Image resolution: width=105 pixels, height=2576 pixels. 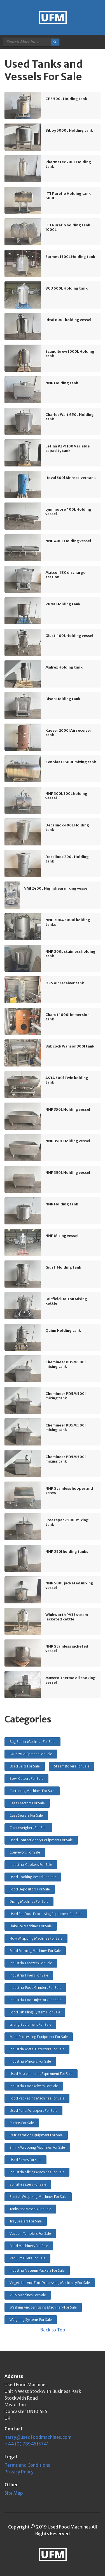 I want to click on Used Pallet Wrappers For Sale, so click(x=33, y=2110).